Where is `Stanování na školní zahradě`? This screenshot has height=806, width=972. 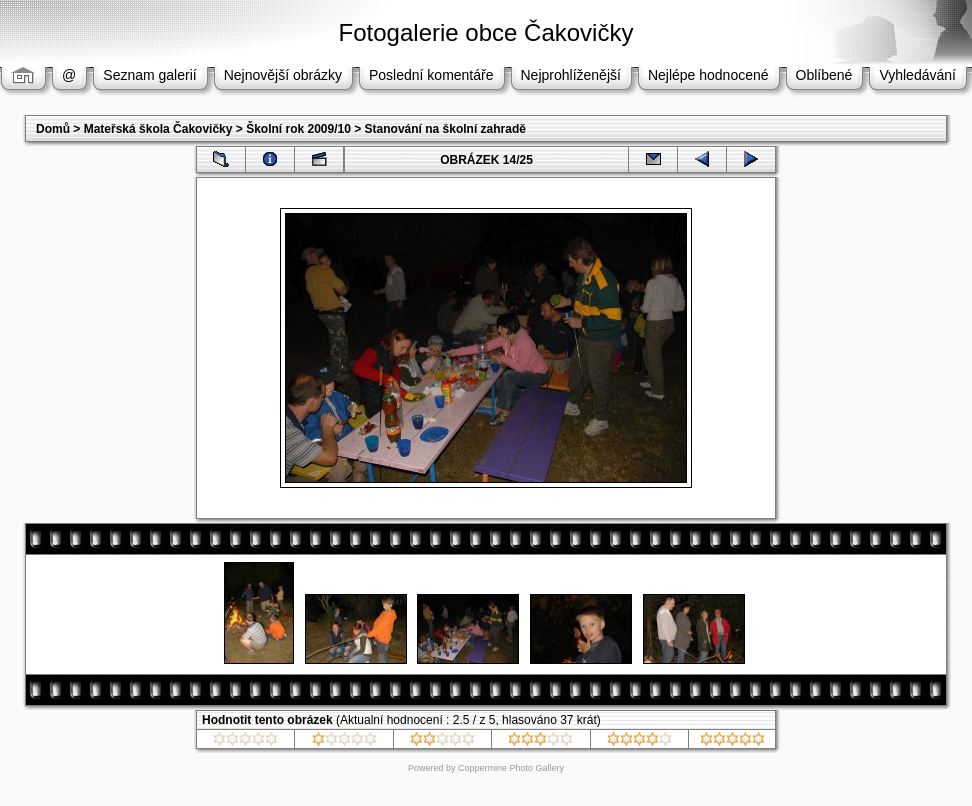 Stanování na školní zahradě is located at coordinates (445, 129).